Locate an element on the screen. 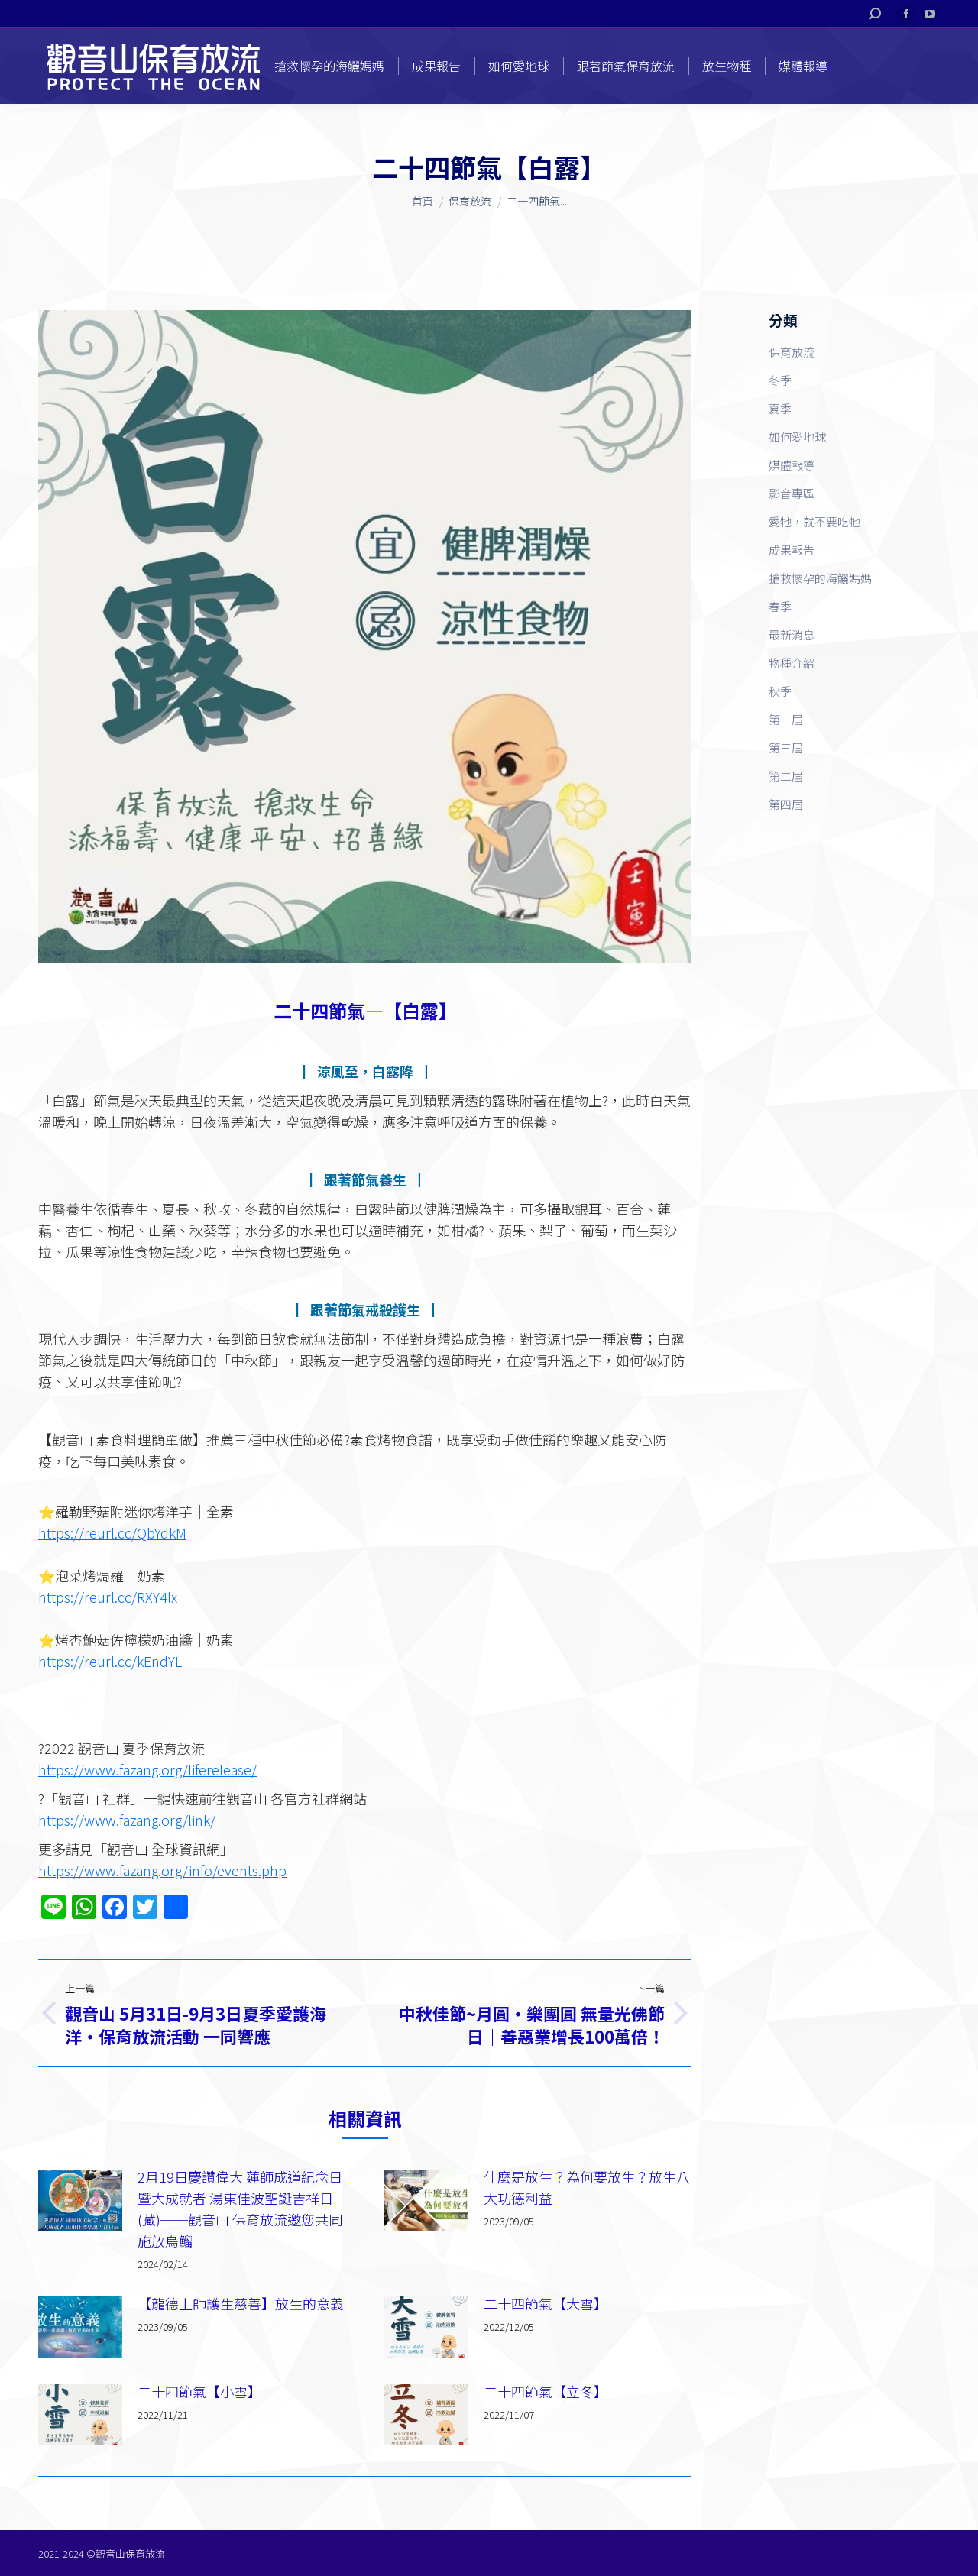 The image size is (978, 2576). 什麼是放生？為何要放生？放生八大功德利益 is located at coordinates (587, 2187).